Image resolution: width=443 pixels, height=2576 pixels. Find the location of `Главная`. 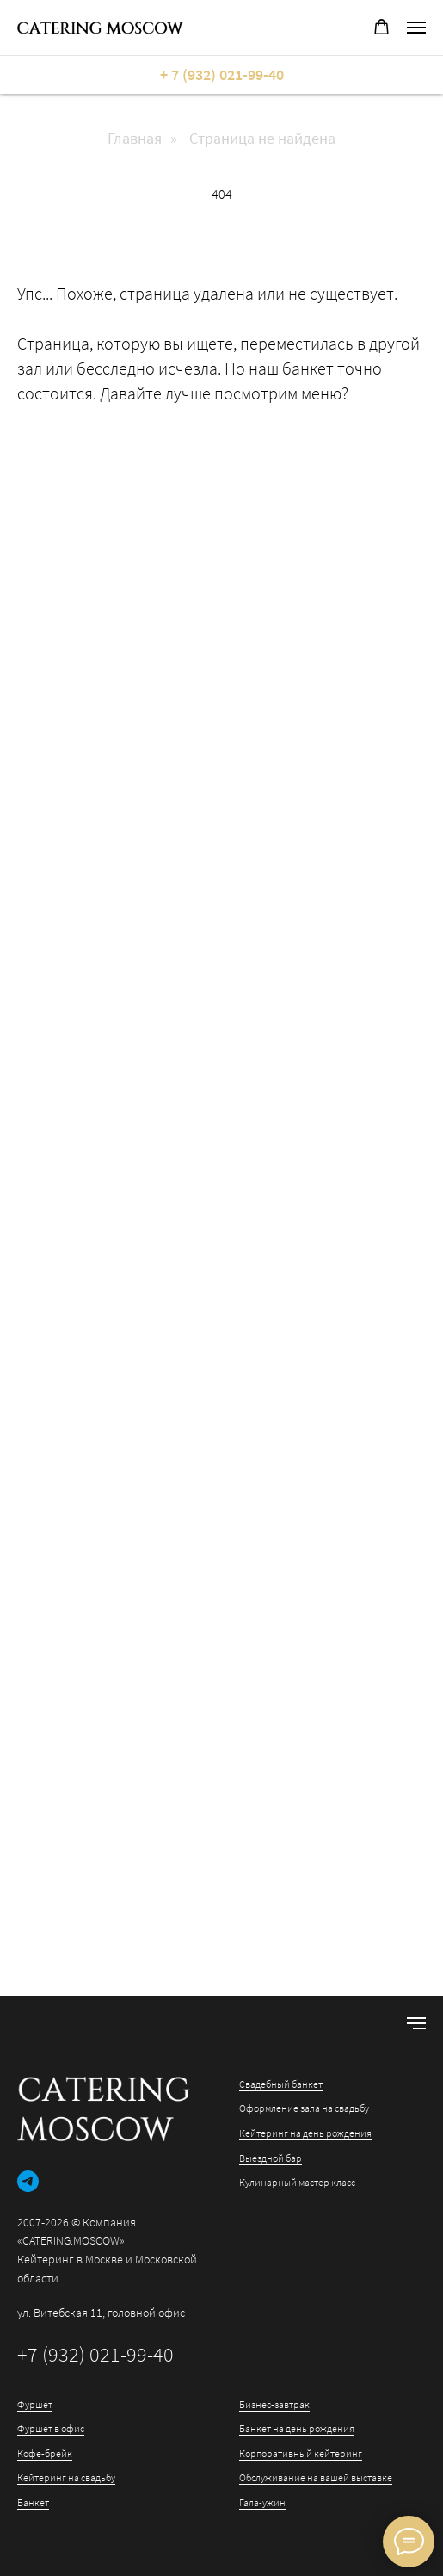

Главная is located at coordinates (135, 138).